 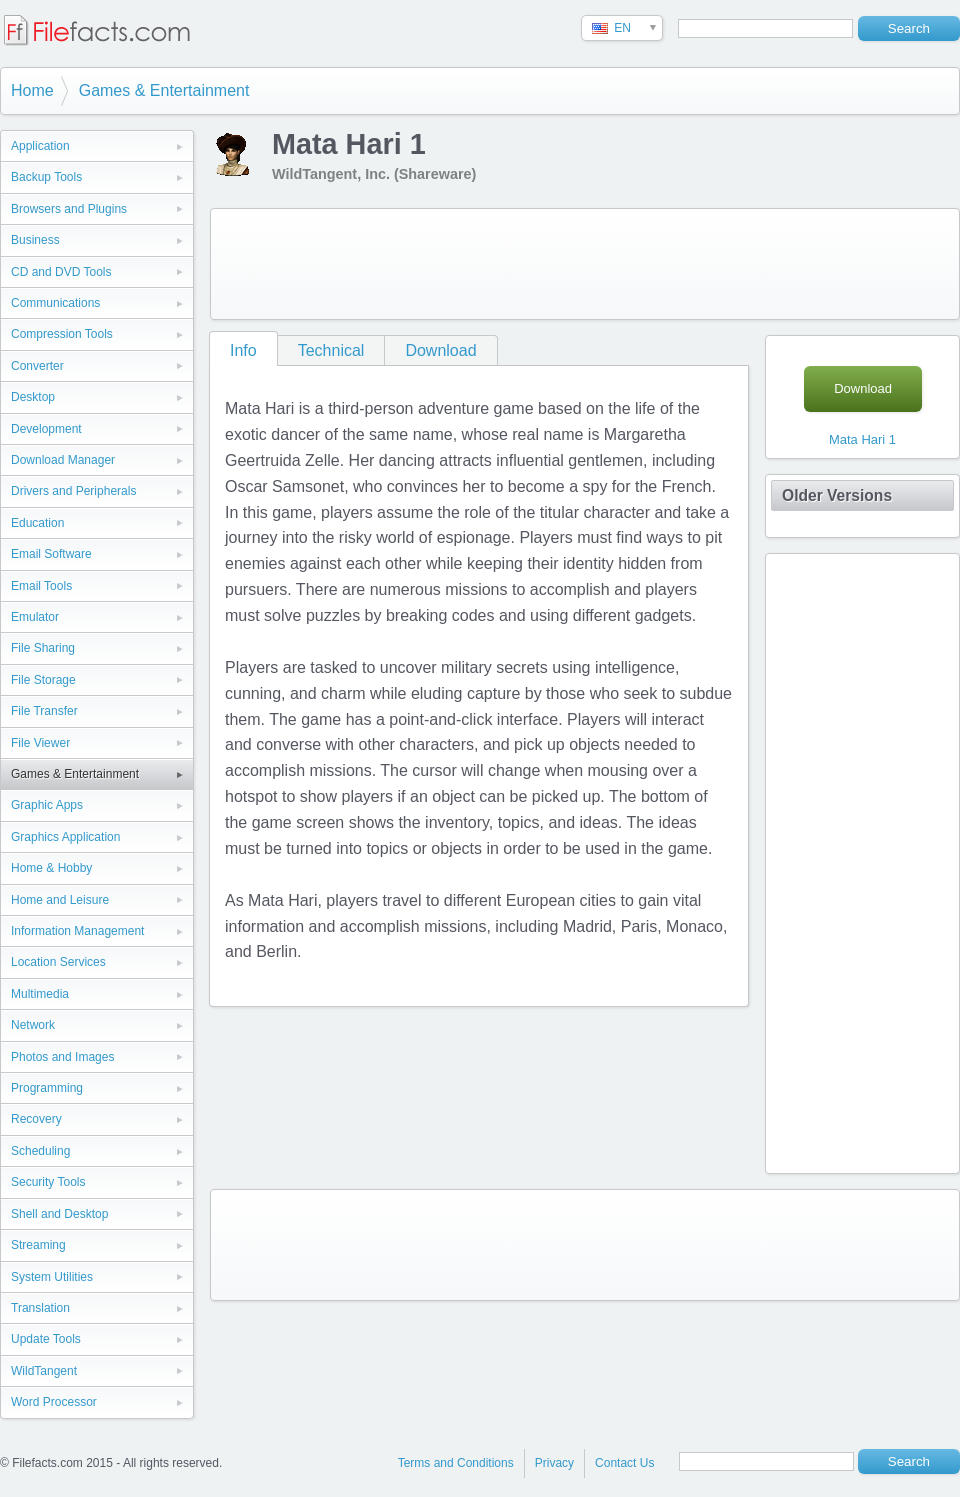 I want to click on Streaming, so click(x=38, y=1245).